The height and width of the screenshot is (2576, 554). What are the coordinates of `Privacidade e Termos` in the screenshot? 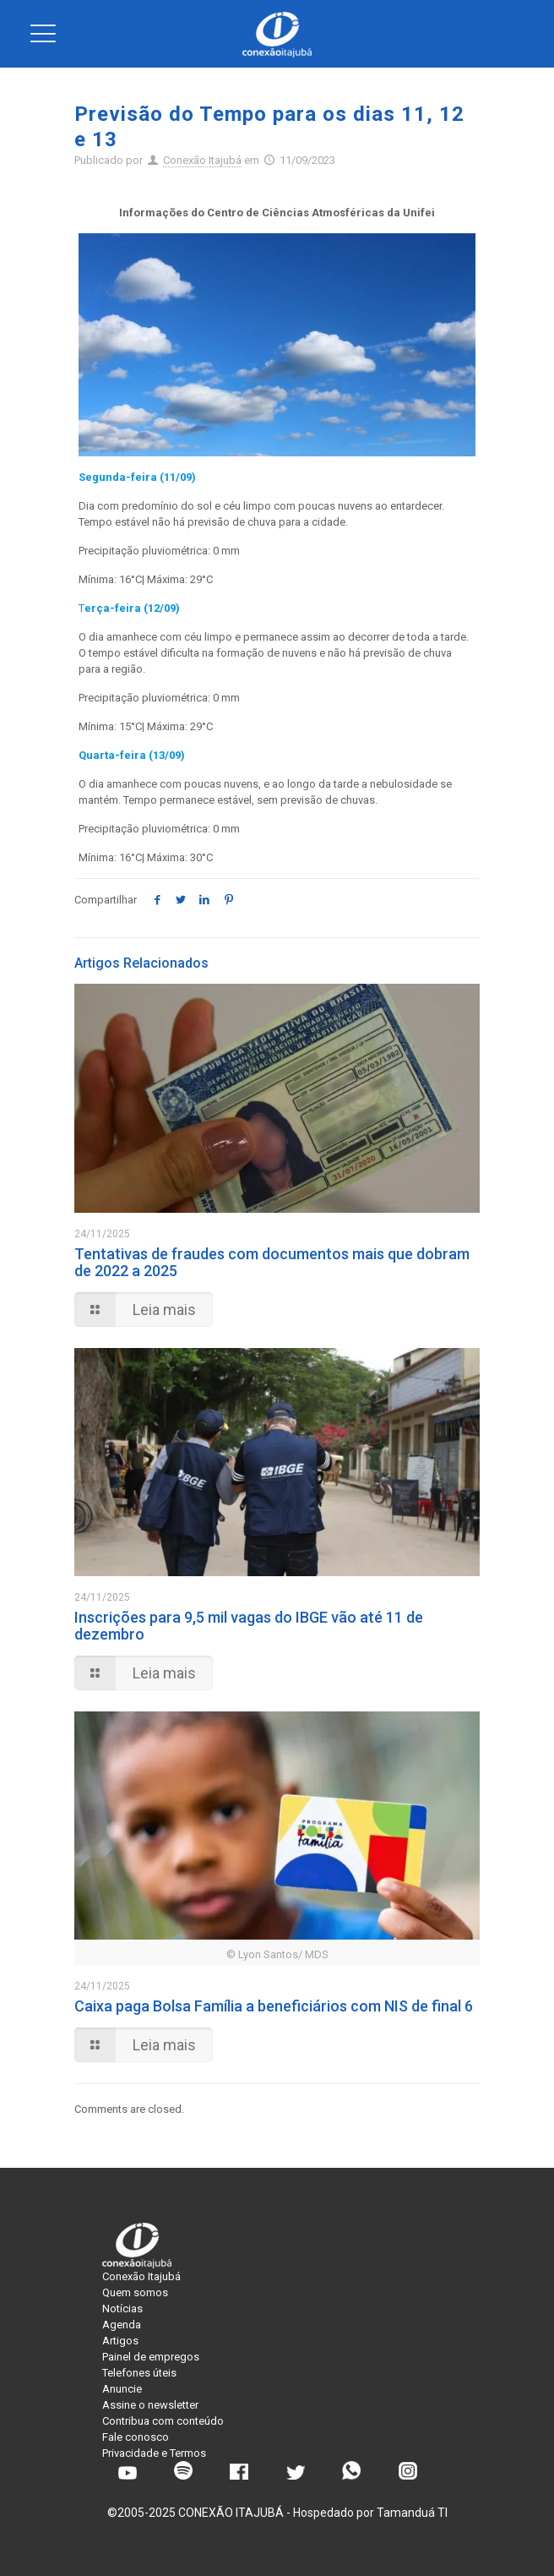 It's located at (154, 2453).